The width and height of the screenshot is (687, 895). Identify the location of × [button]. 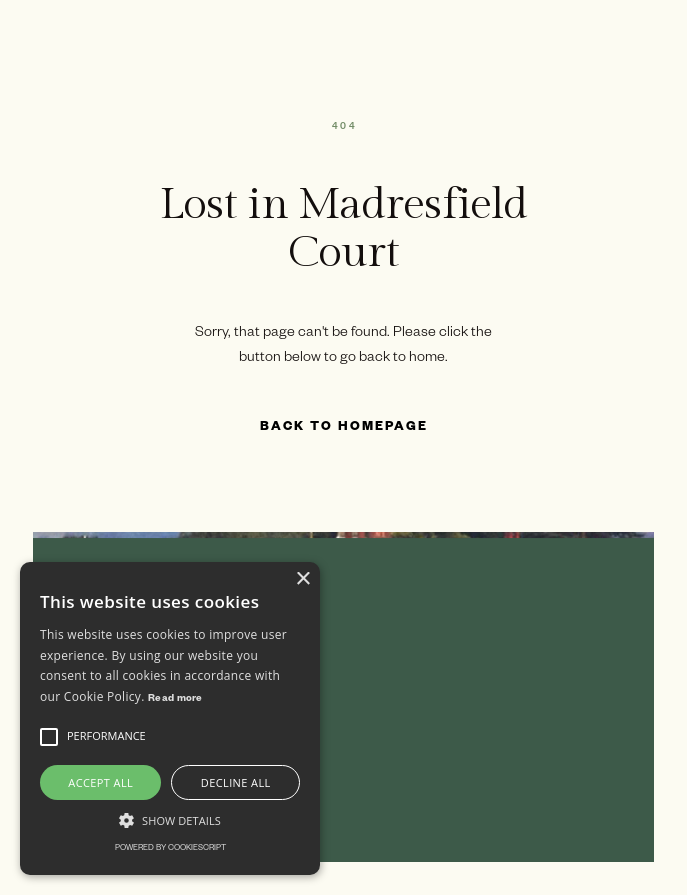
(302, 579).